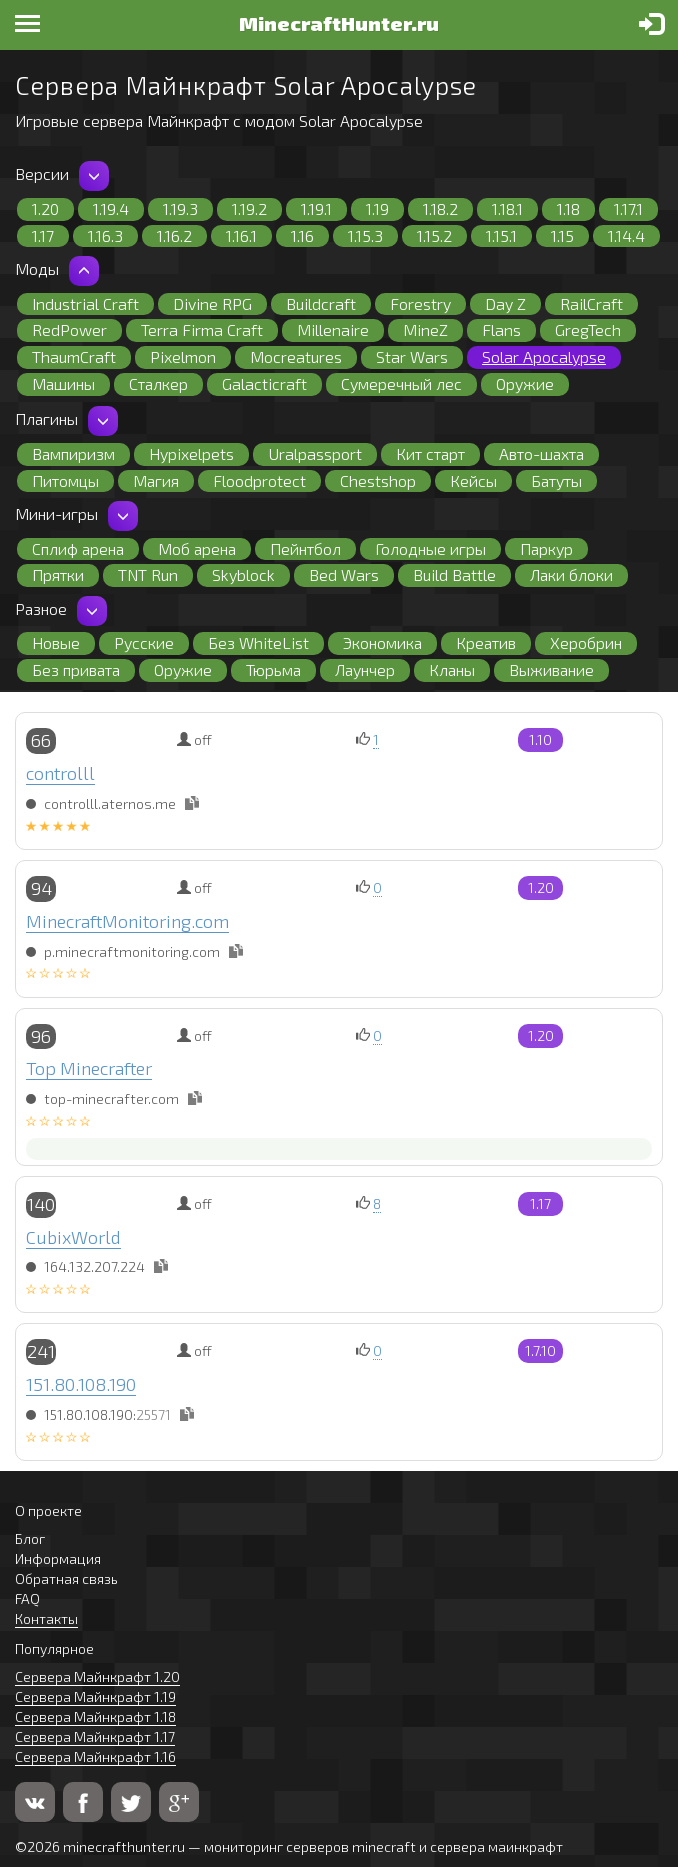 The width and height of the screenshot is (678, 1867). What do you see at coordinates (97, 1676) in the screenshot?
I see `Сервера Майнкрафт 1.20` at bounding box center [97, 1676].